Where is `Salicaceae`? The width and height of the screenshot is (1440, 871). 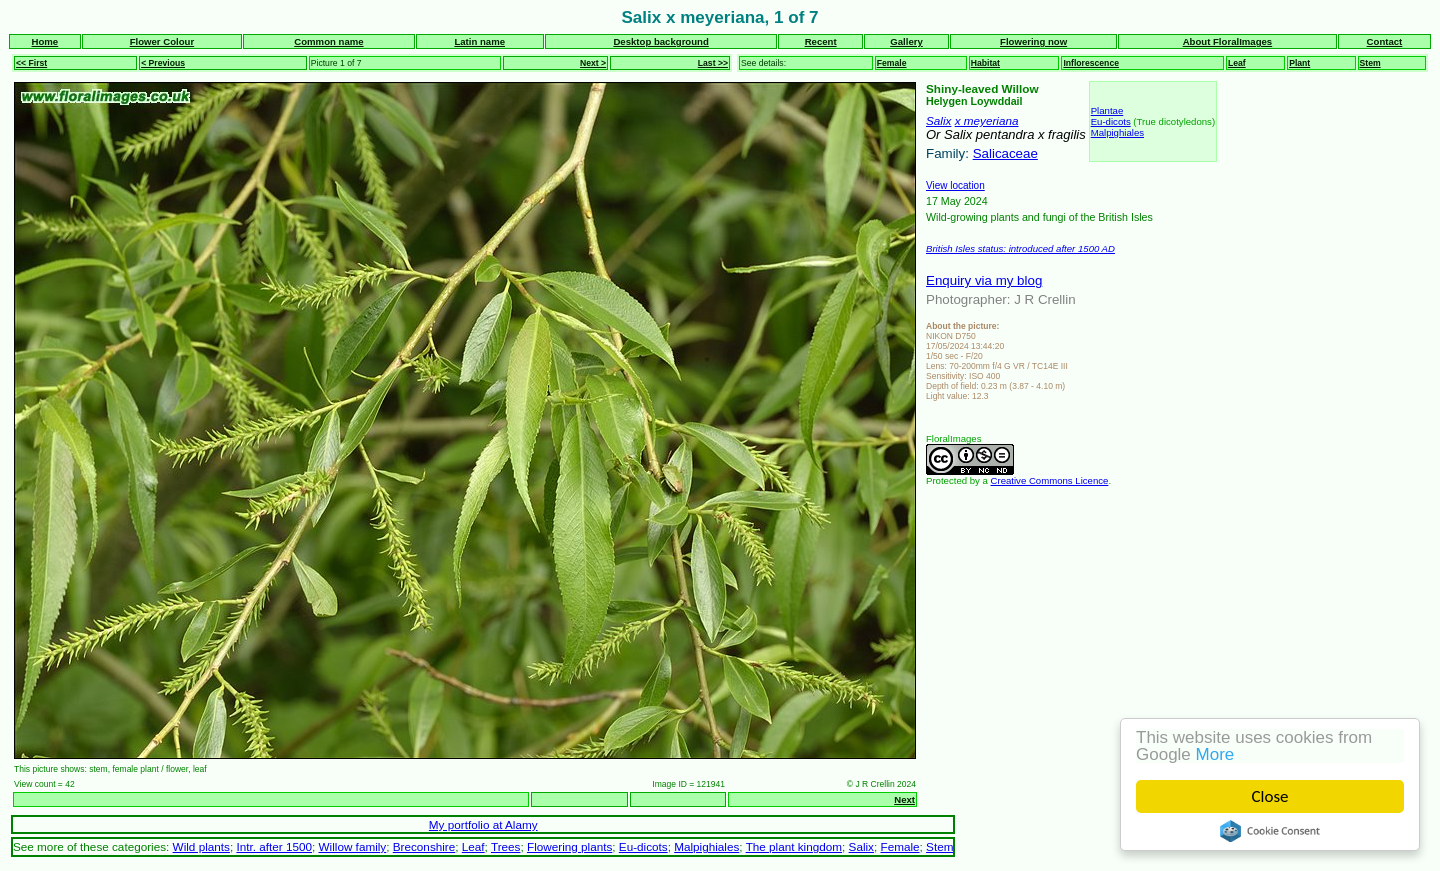 Salicaceae is located at coordinates (1005, 153).